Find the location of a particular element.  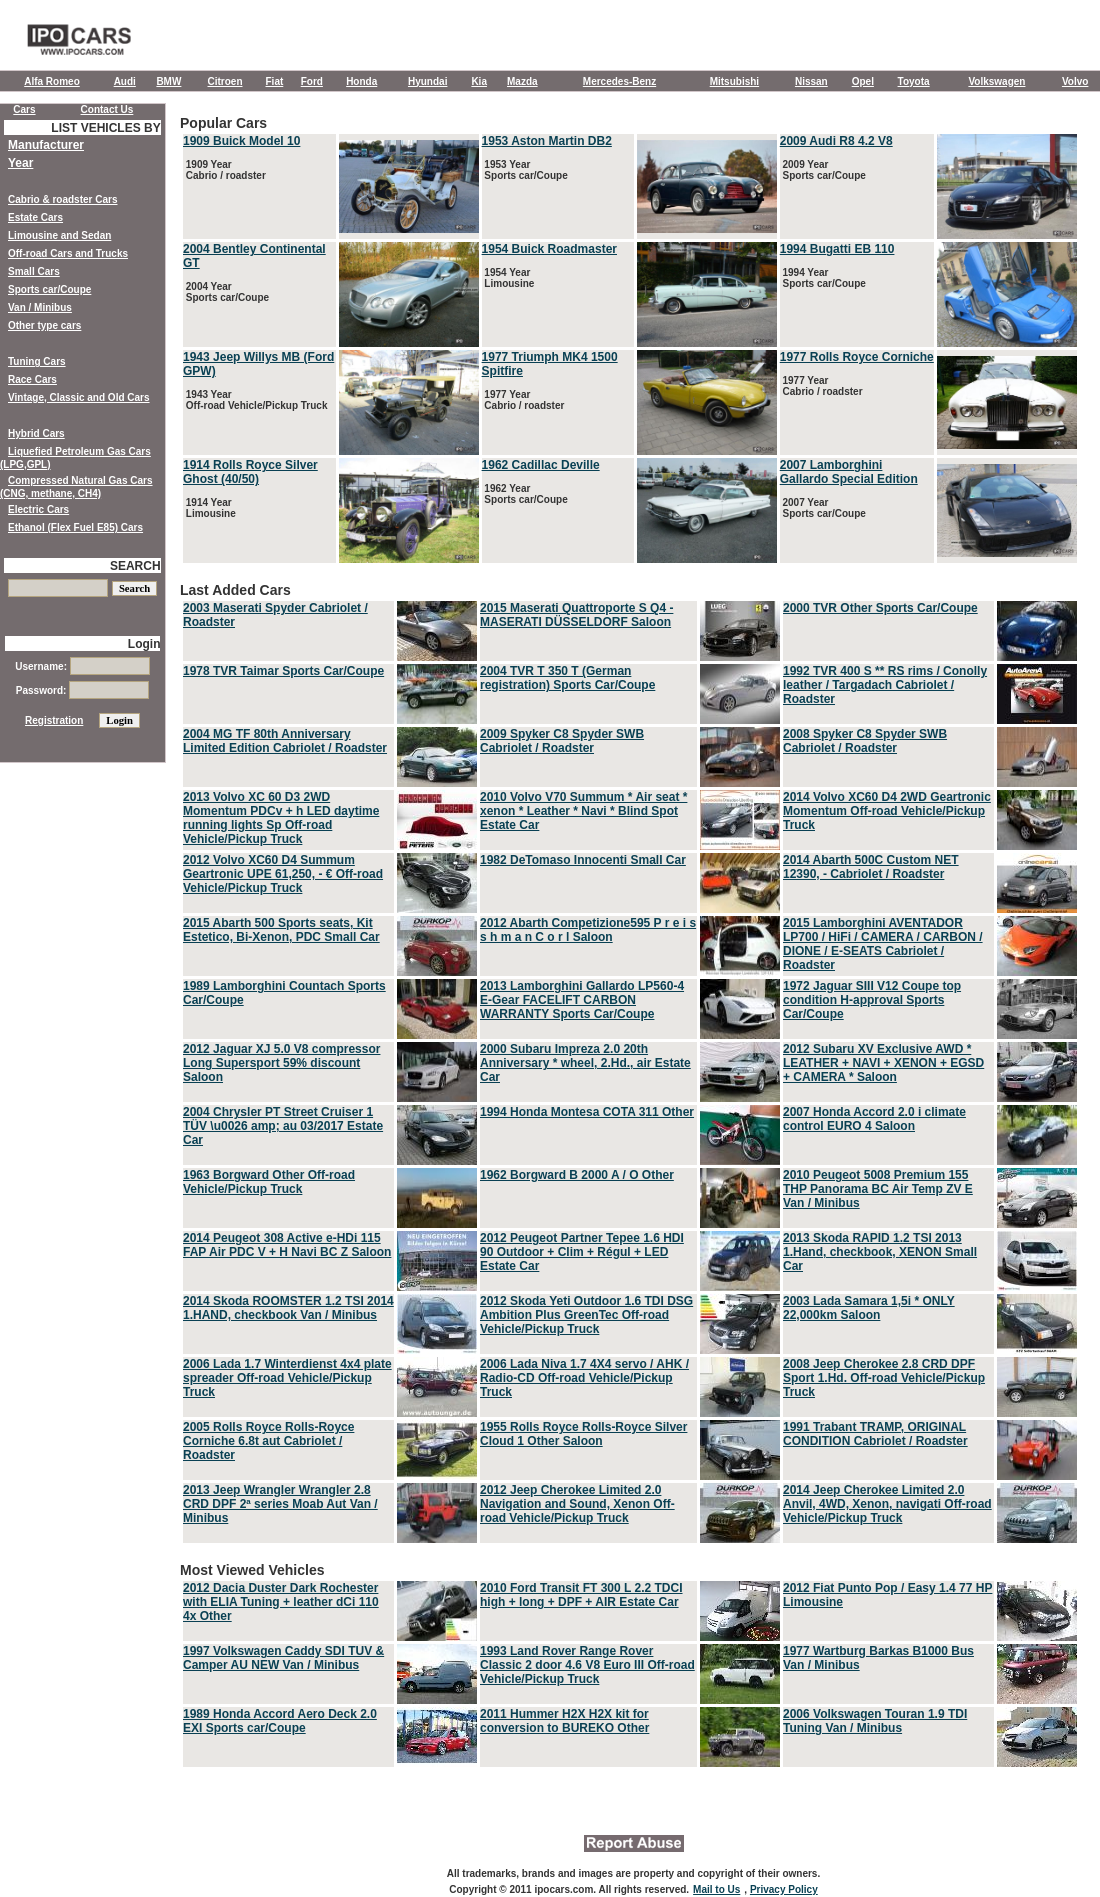

1909 Year Cabrio / roadster is located at coordinates (224, 170).